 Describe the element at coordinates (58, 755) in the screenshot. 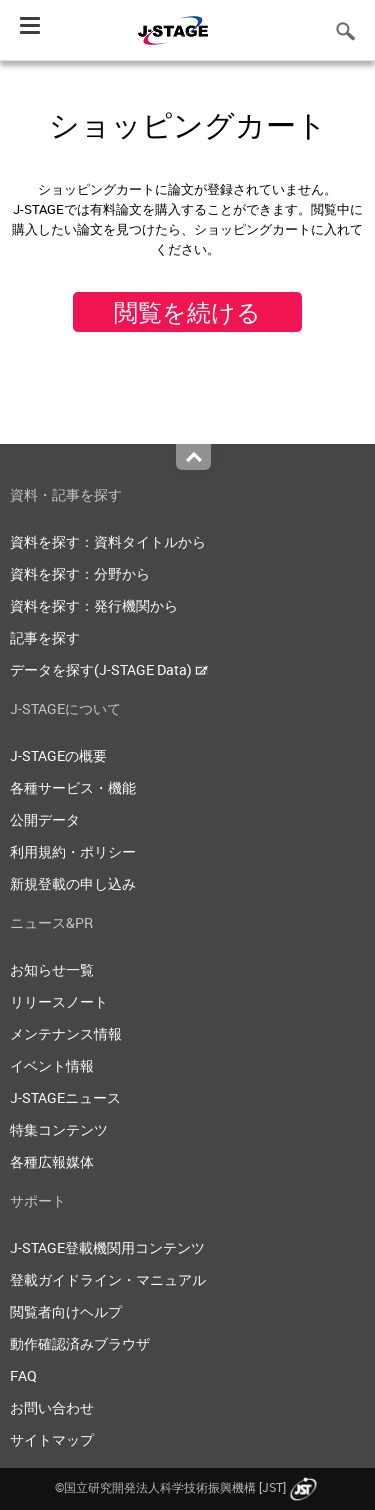

I see `J-STAGEの概要` at that location.